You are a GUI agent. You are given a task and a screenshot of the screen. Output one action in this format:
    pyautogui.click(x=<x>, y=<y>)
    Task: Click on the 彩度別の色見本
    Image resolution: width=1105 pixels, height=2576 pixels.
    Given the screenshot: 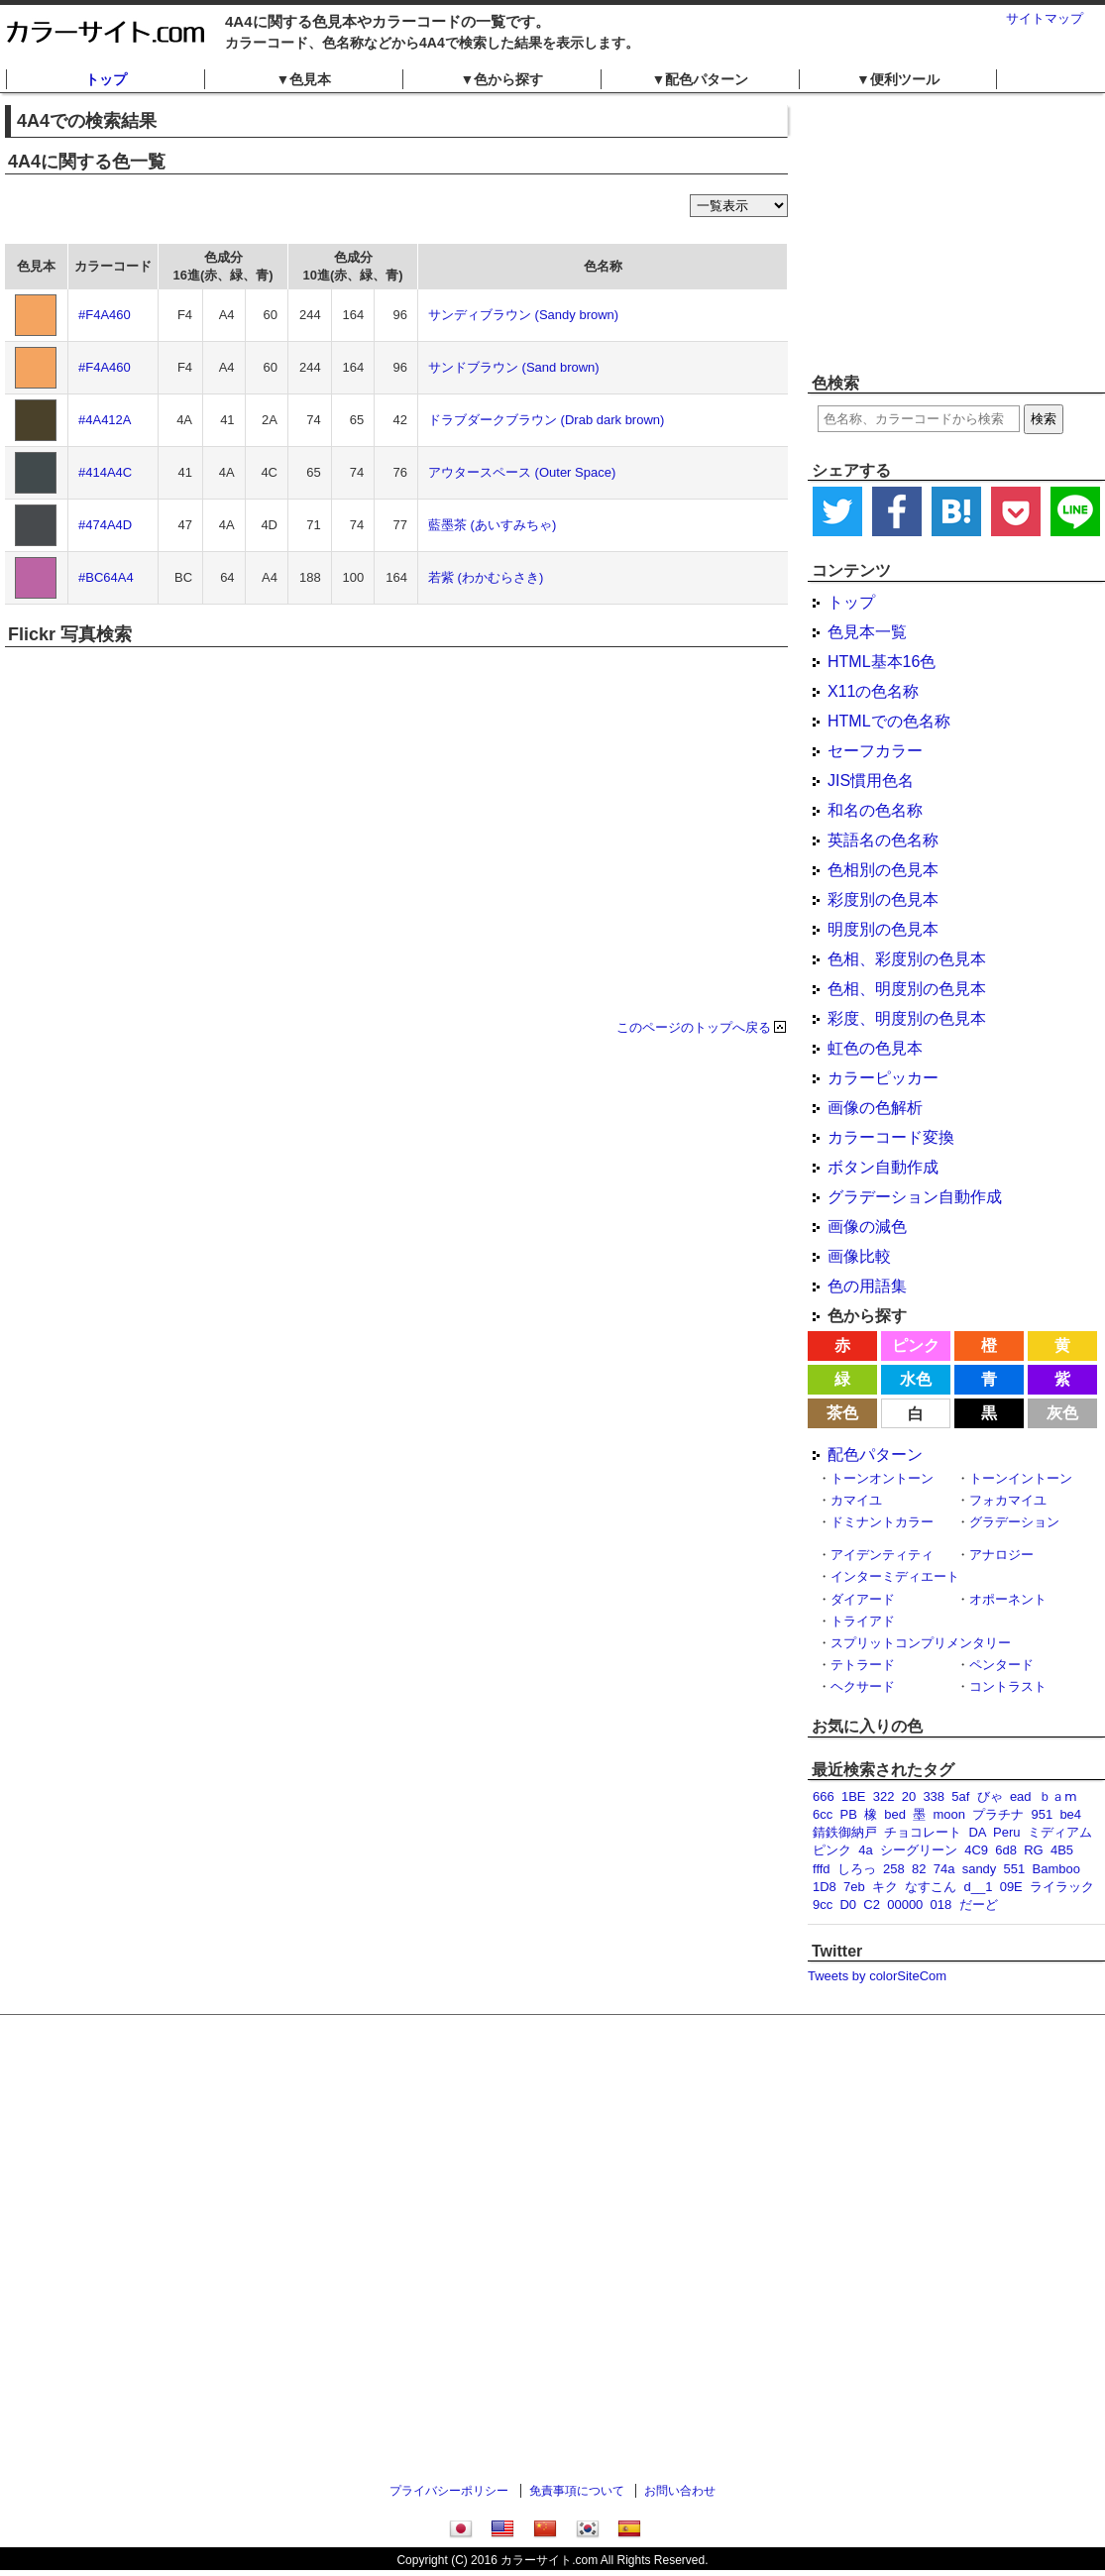 What is the action you would take?
    pyautogui.click(x=883, y=899)
    